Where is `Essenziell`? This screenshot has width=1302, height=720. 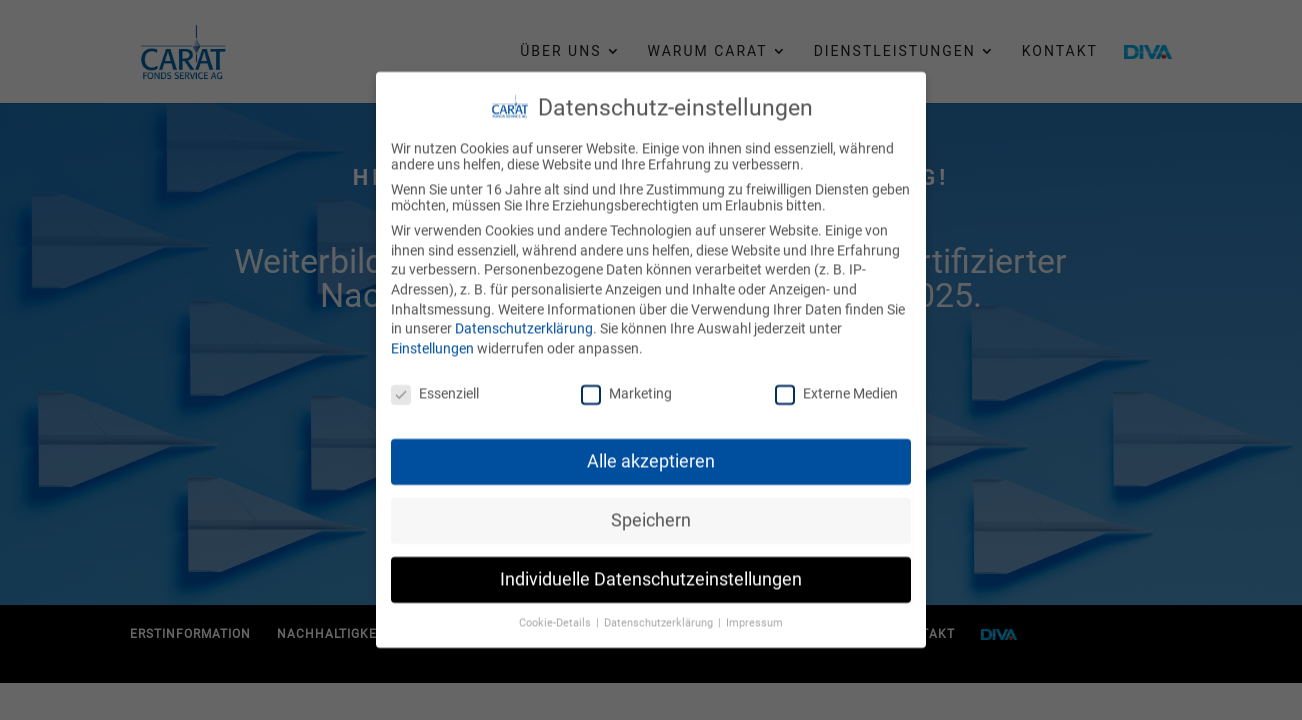
Essenziell is located at coordinates (435, 387).